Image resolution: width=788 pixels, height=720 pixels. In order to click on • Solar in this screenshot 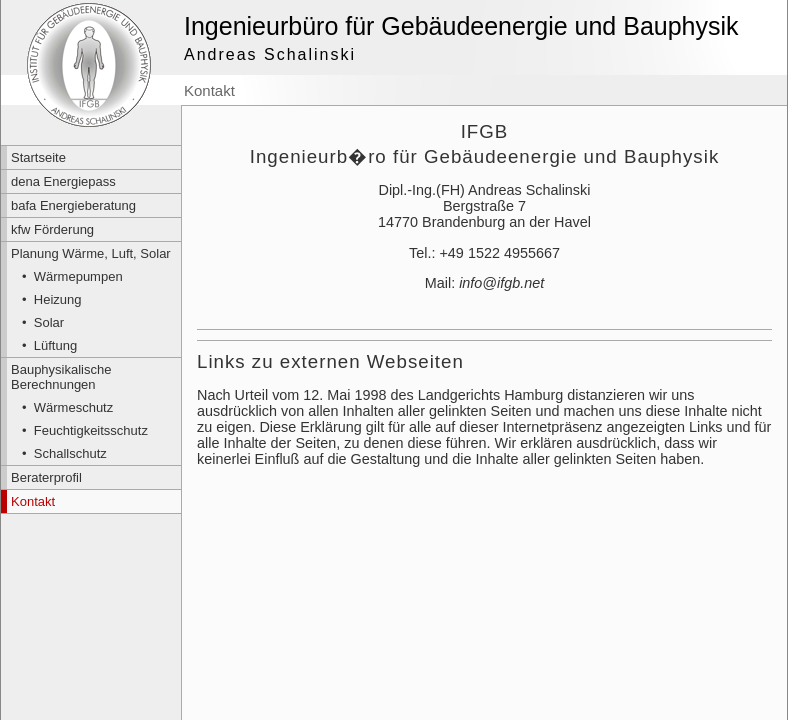, I will do `click(43, 322)`.